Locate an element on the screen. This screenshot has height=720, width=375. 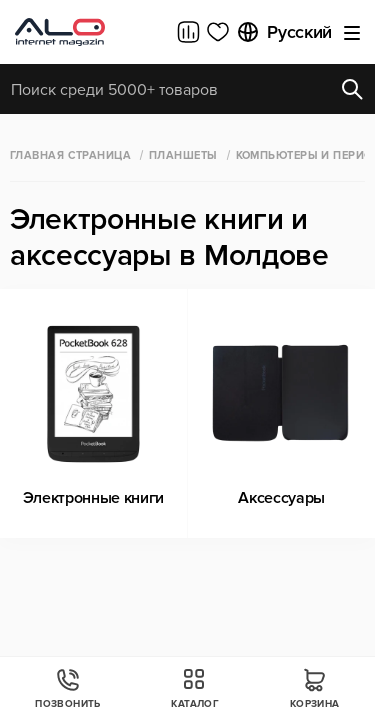
Позвонить is located at coordinates (68, 688).